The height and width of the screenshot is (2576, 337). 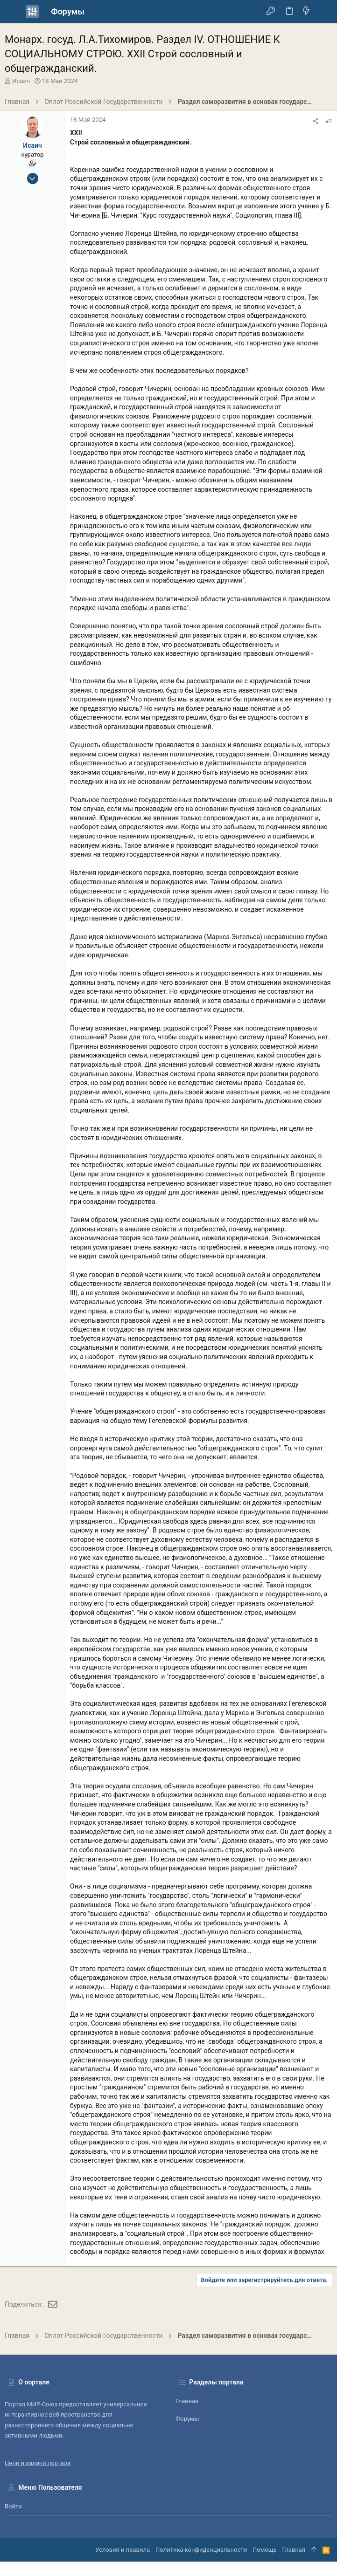 I want to click on [Поделиться], so click(x=315, y=121).